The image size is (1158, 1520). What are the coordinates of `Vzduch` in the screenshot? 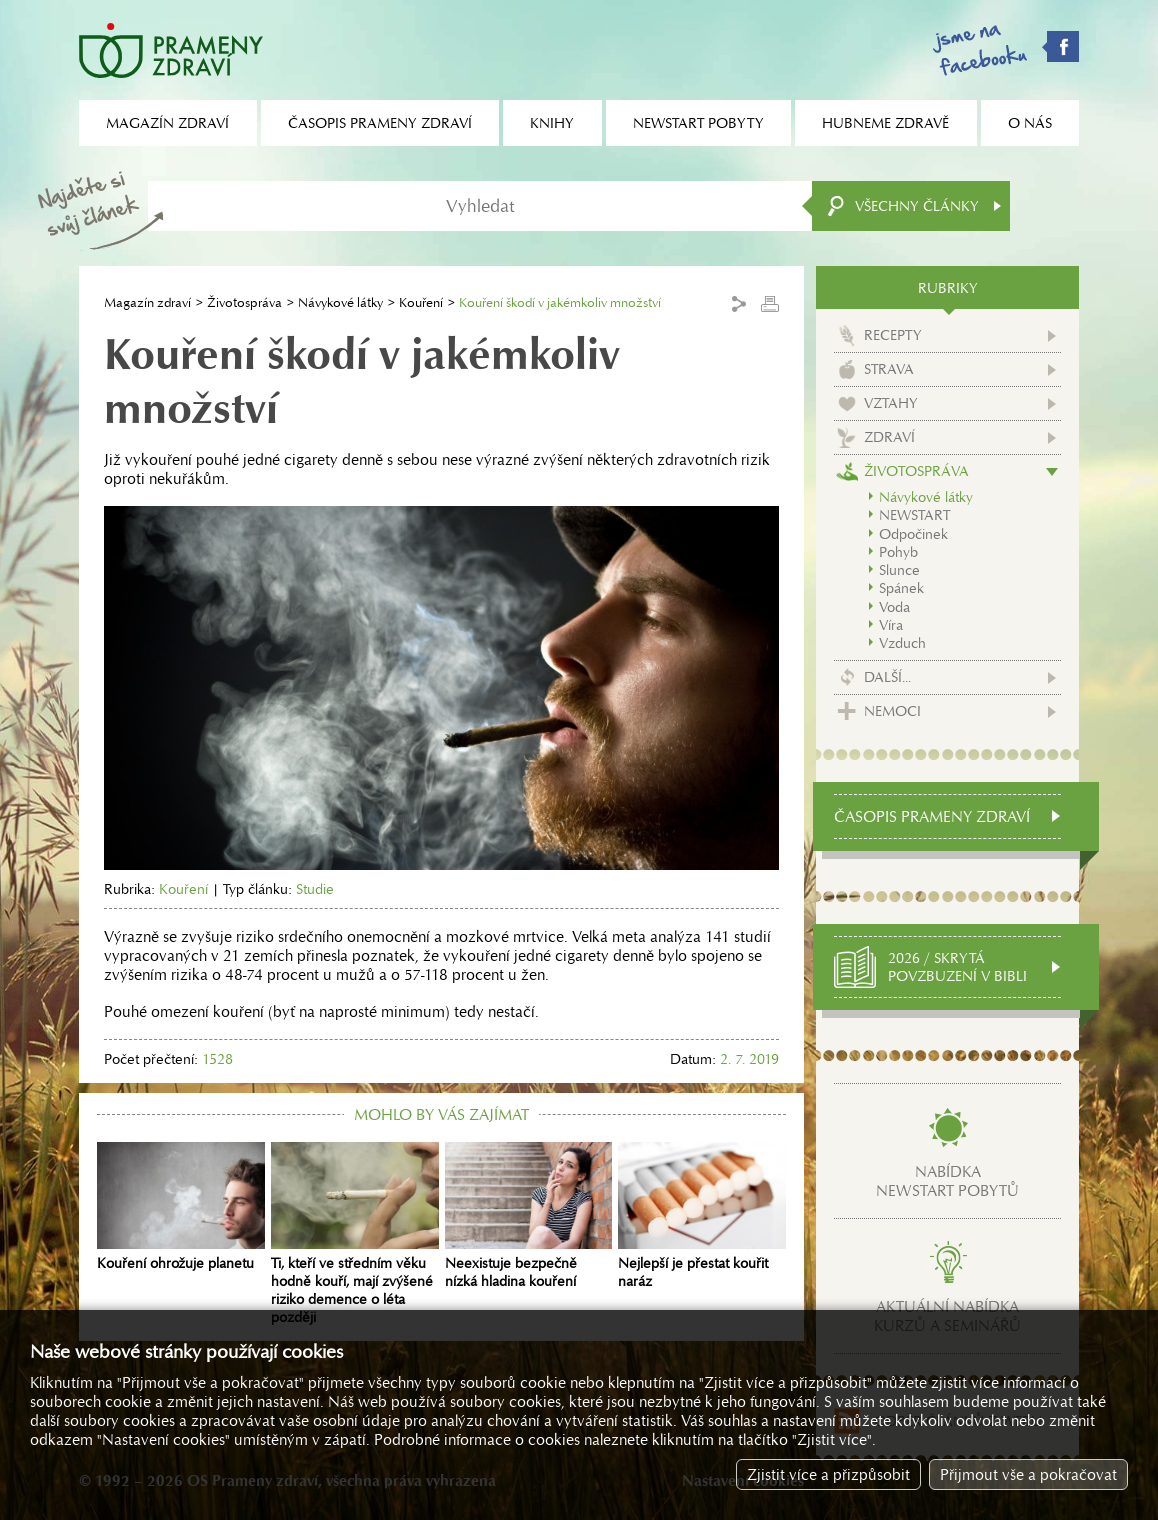 It's located at (902, 643).